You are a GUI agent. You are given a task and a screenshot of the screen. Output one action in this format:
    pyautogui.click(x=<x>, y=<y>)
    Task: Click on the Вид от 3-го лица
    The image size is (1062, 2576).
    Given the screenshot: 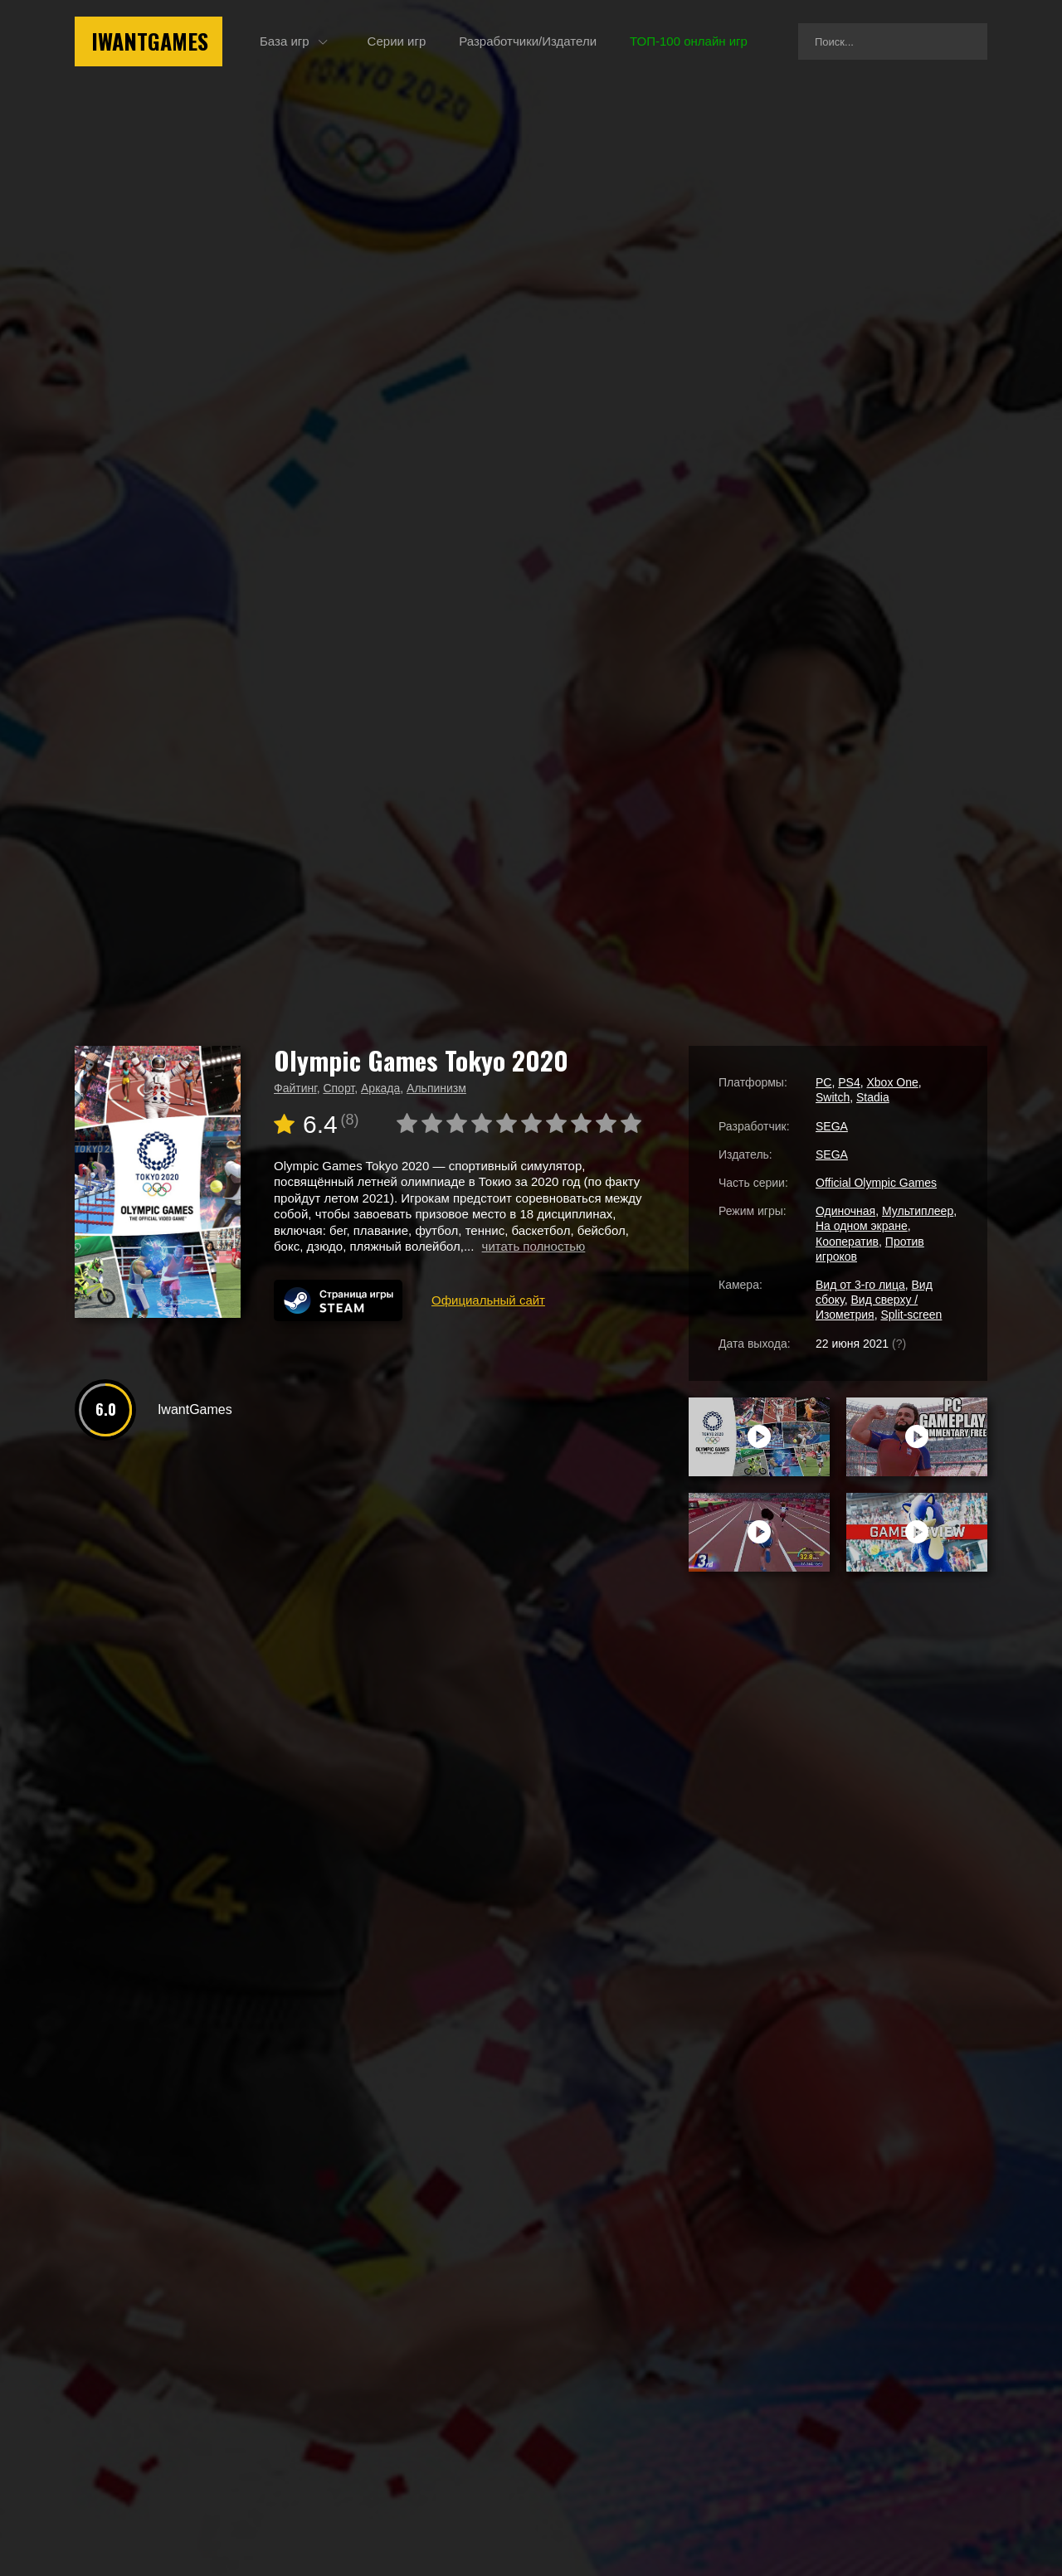 What is the action you would take?
    pyautogui.click(x=860, y=1284)
    